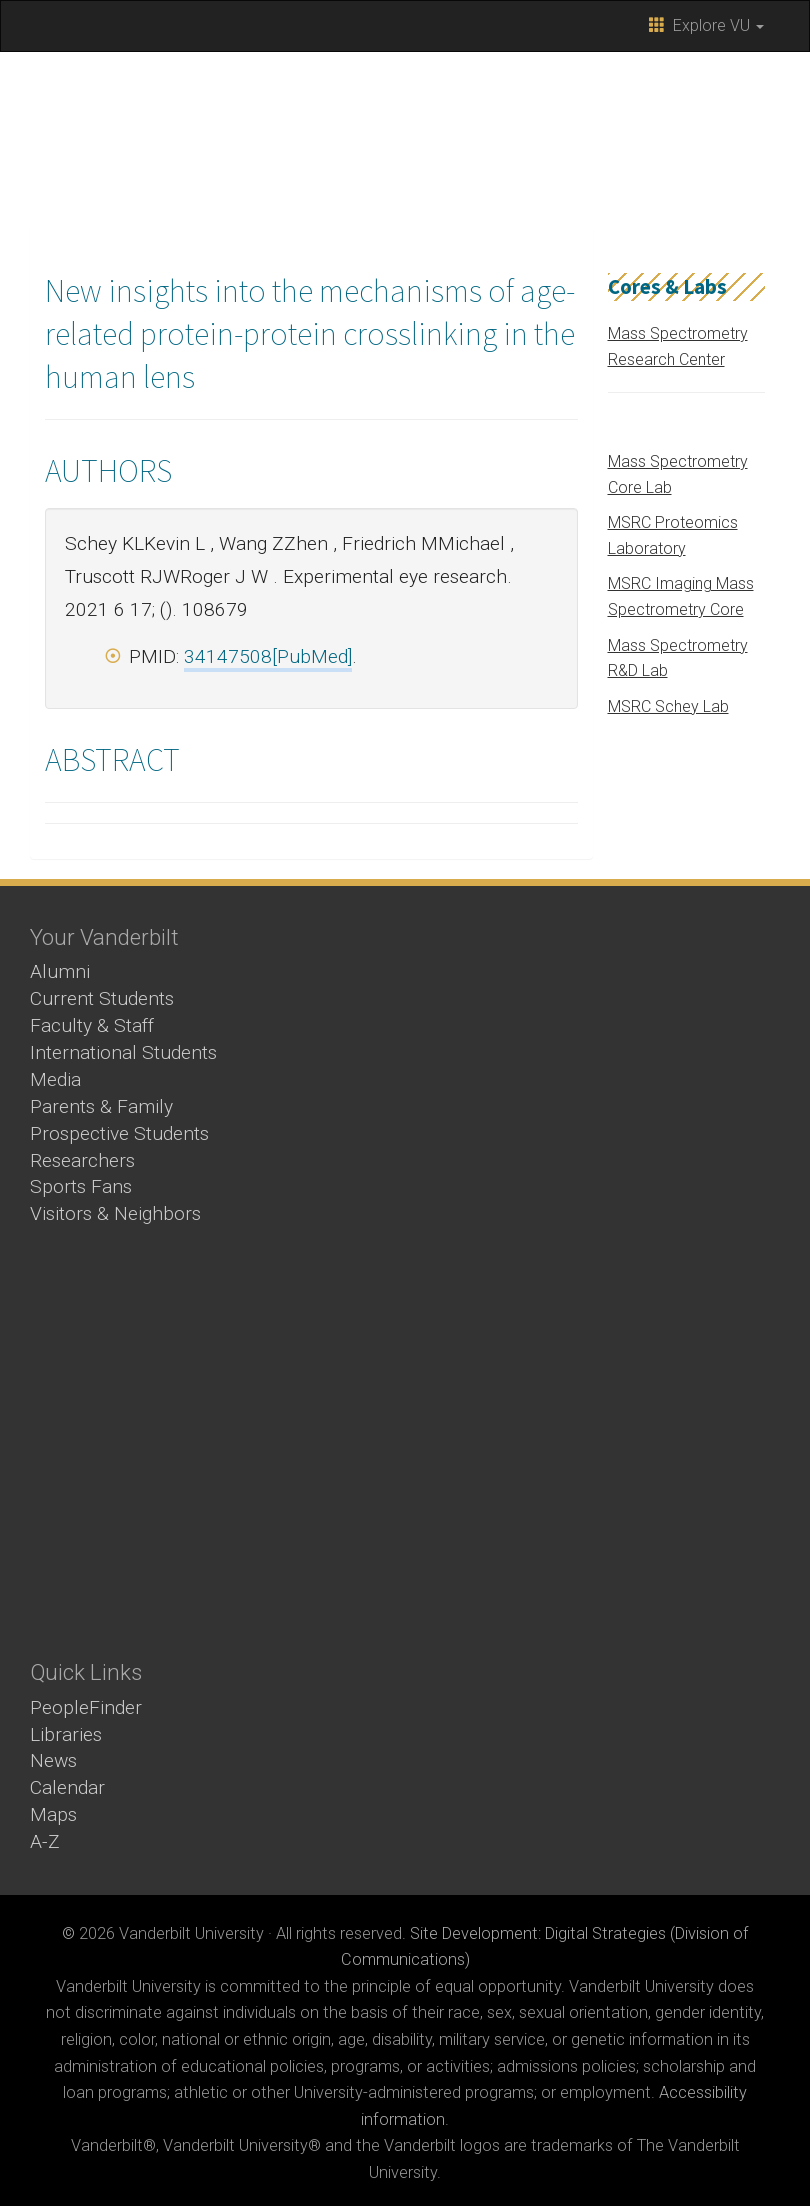  Describe the element at coordinates (60, 971) in the screenshot. I see `Alumni` at that location.